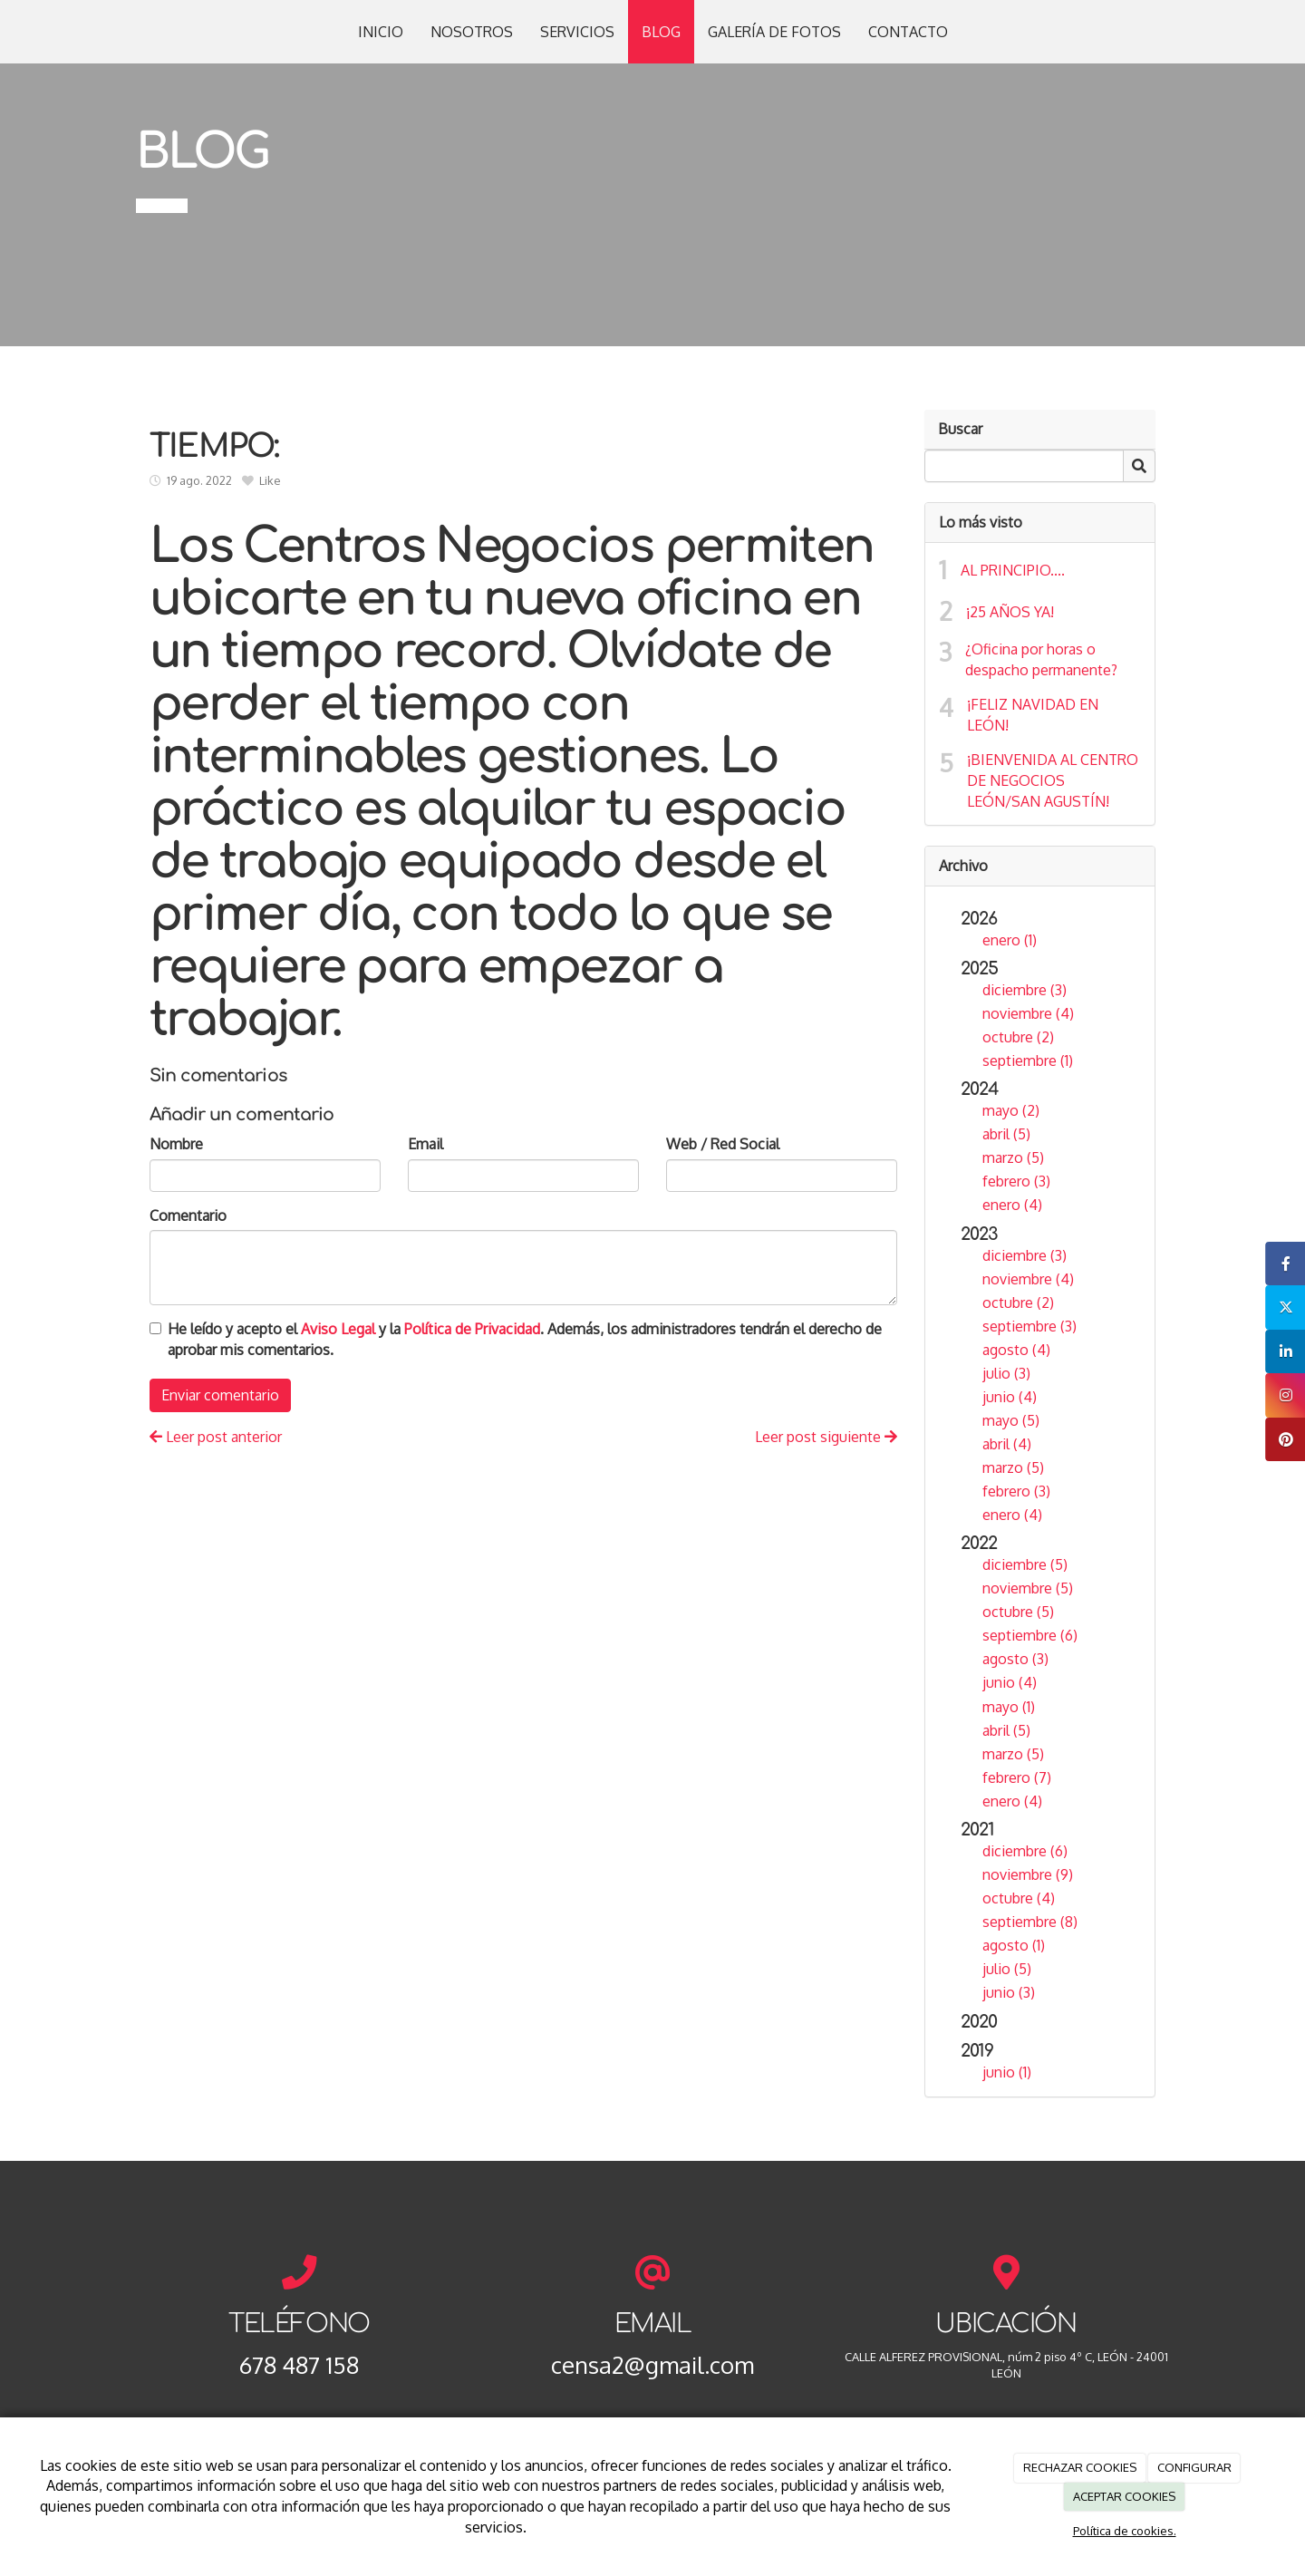 Image resolution: width=1305 pixels, height=2576 pixels. Describe the element at coordinates (1028, 1013) in the screenshot. I see `noviembre (4)` at that location.